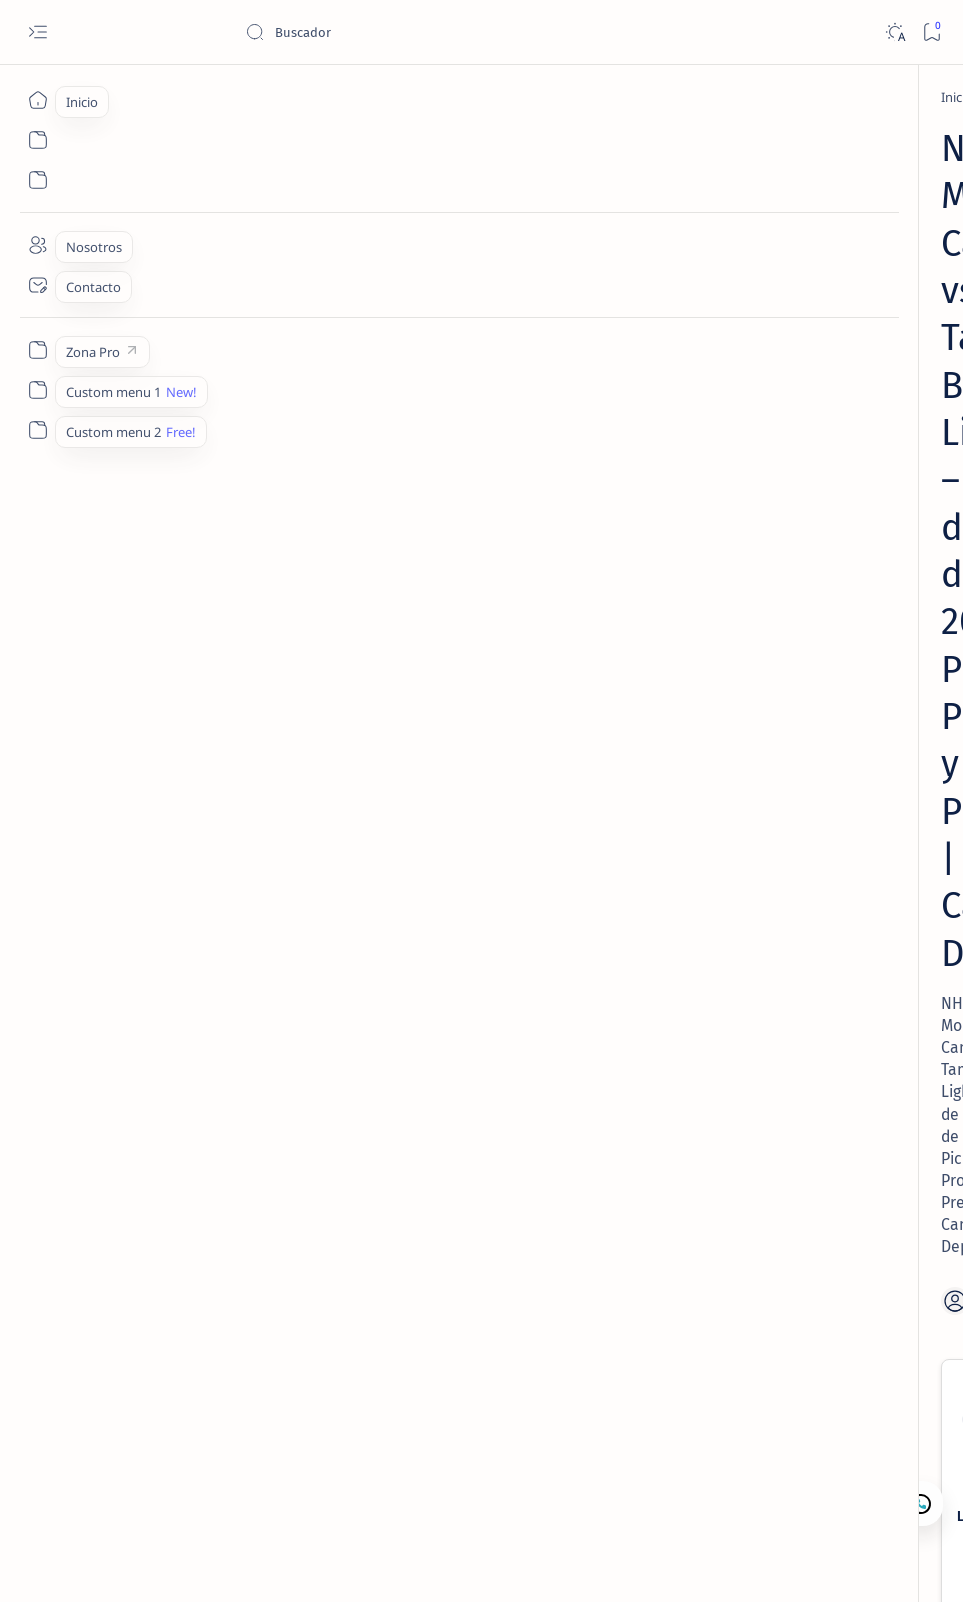  What do you see at coordinates (772, 926) in the screenshot?
I see `Contacto` at bounding box center [772, 926].